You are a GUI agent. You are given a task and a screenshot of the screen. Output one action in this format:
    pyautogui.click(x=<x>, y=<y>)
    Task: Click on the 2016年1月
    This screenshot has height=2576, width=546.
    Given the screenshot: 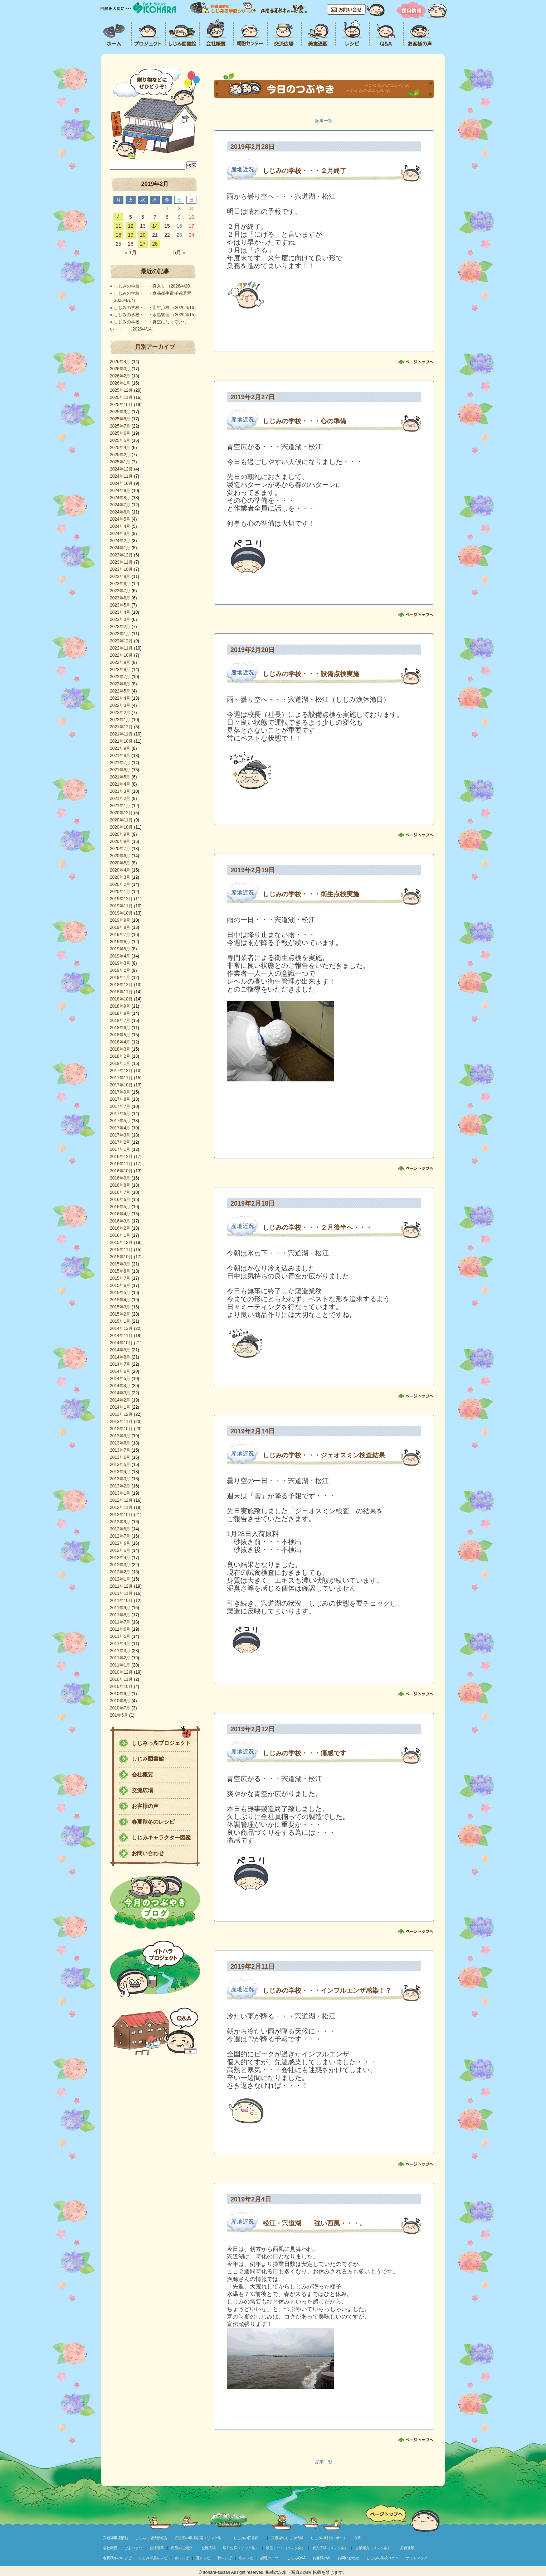 What is the action you would take?
    pyautogui.click(x=120, y=1235)
    